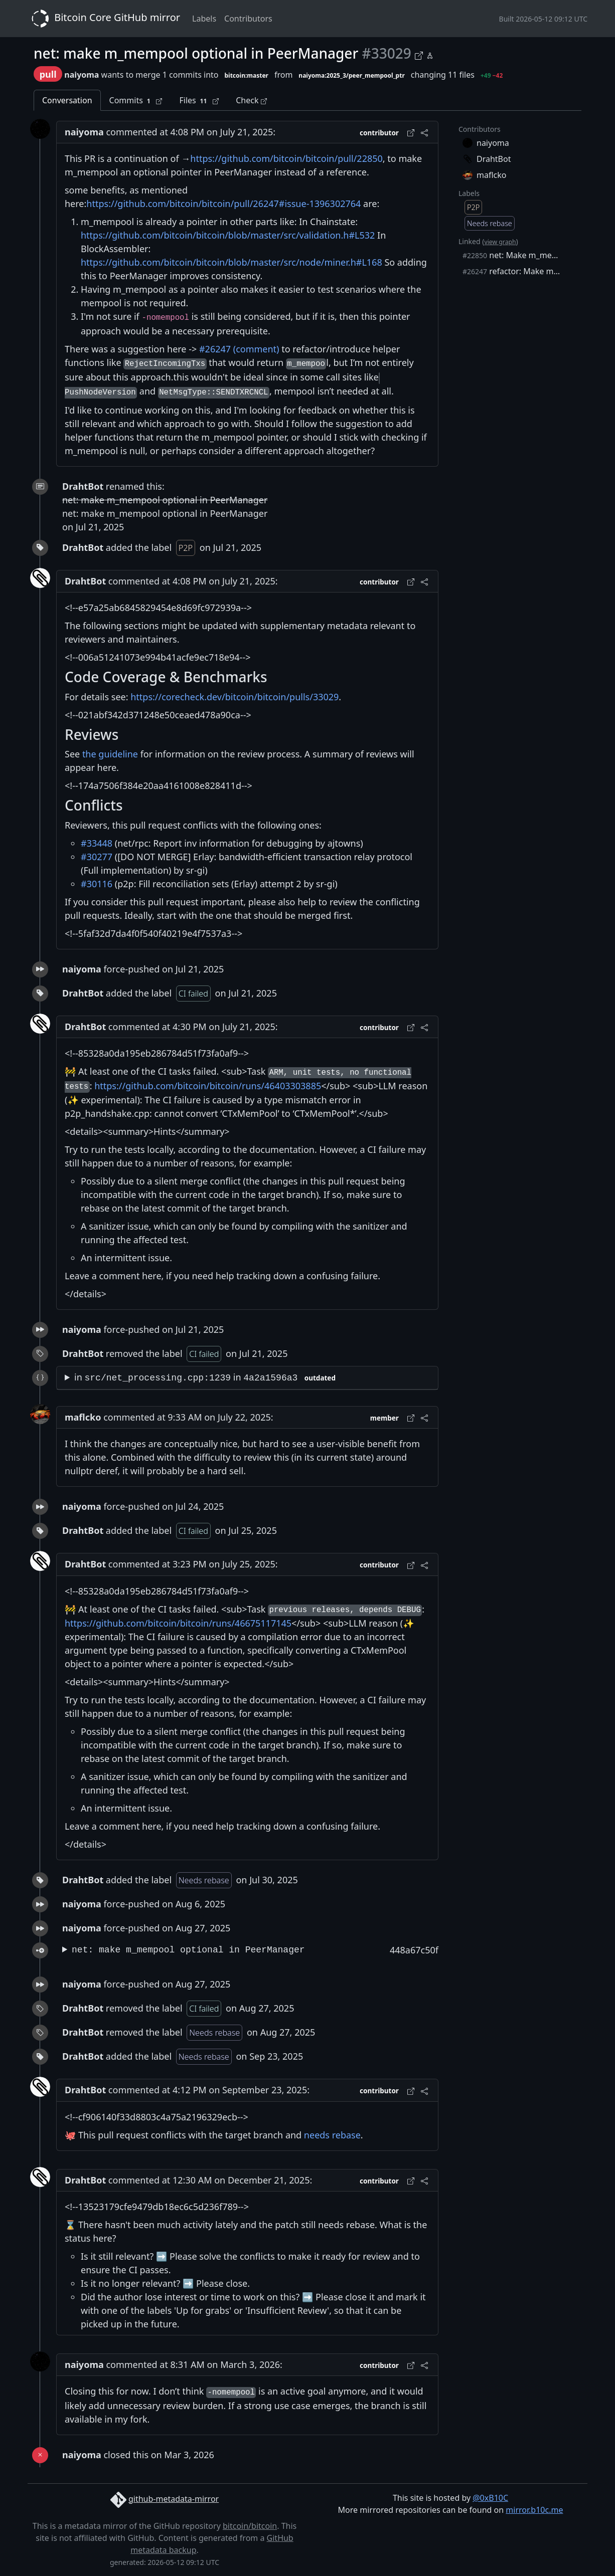 Image resolution: width=615 pixels, height=2576 pixels. What do you see at coordinates (96, 843) in the screenshot?
I see `#33448` at bounding box center [96, 843].